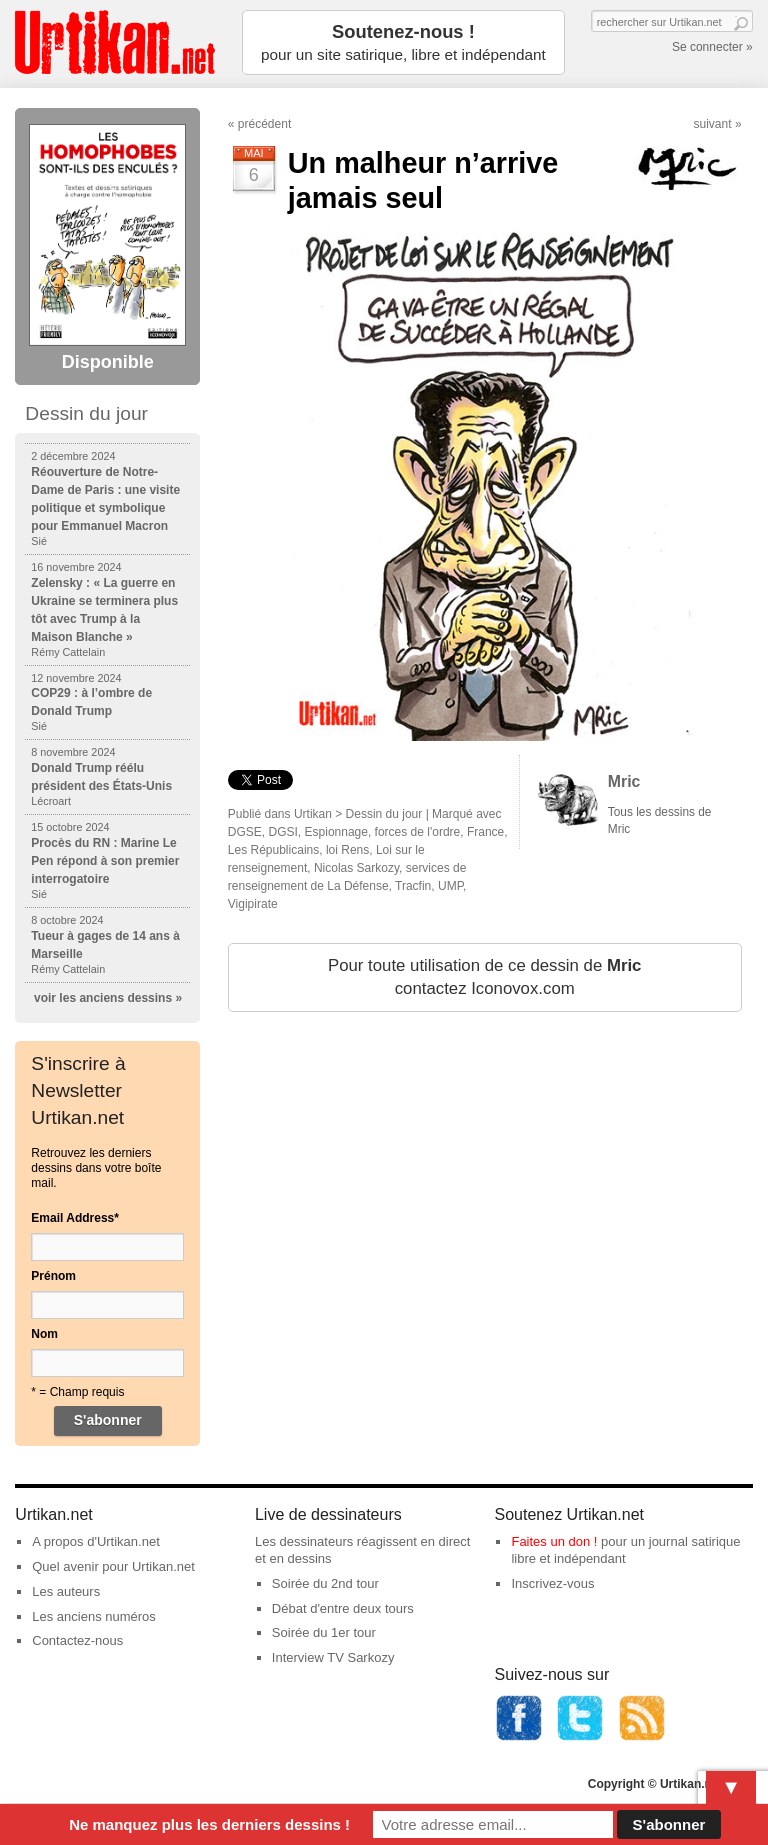 This screenshot has width=768, height=1845. I want to click on A propos d'Urtikan.net, so click(96, 1541).